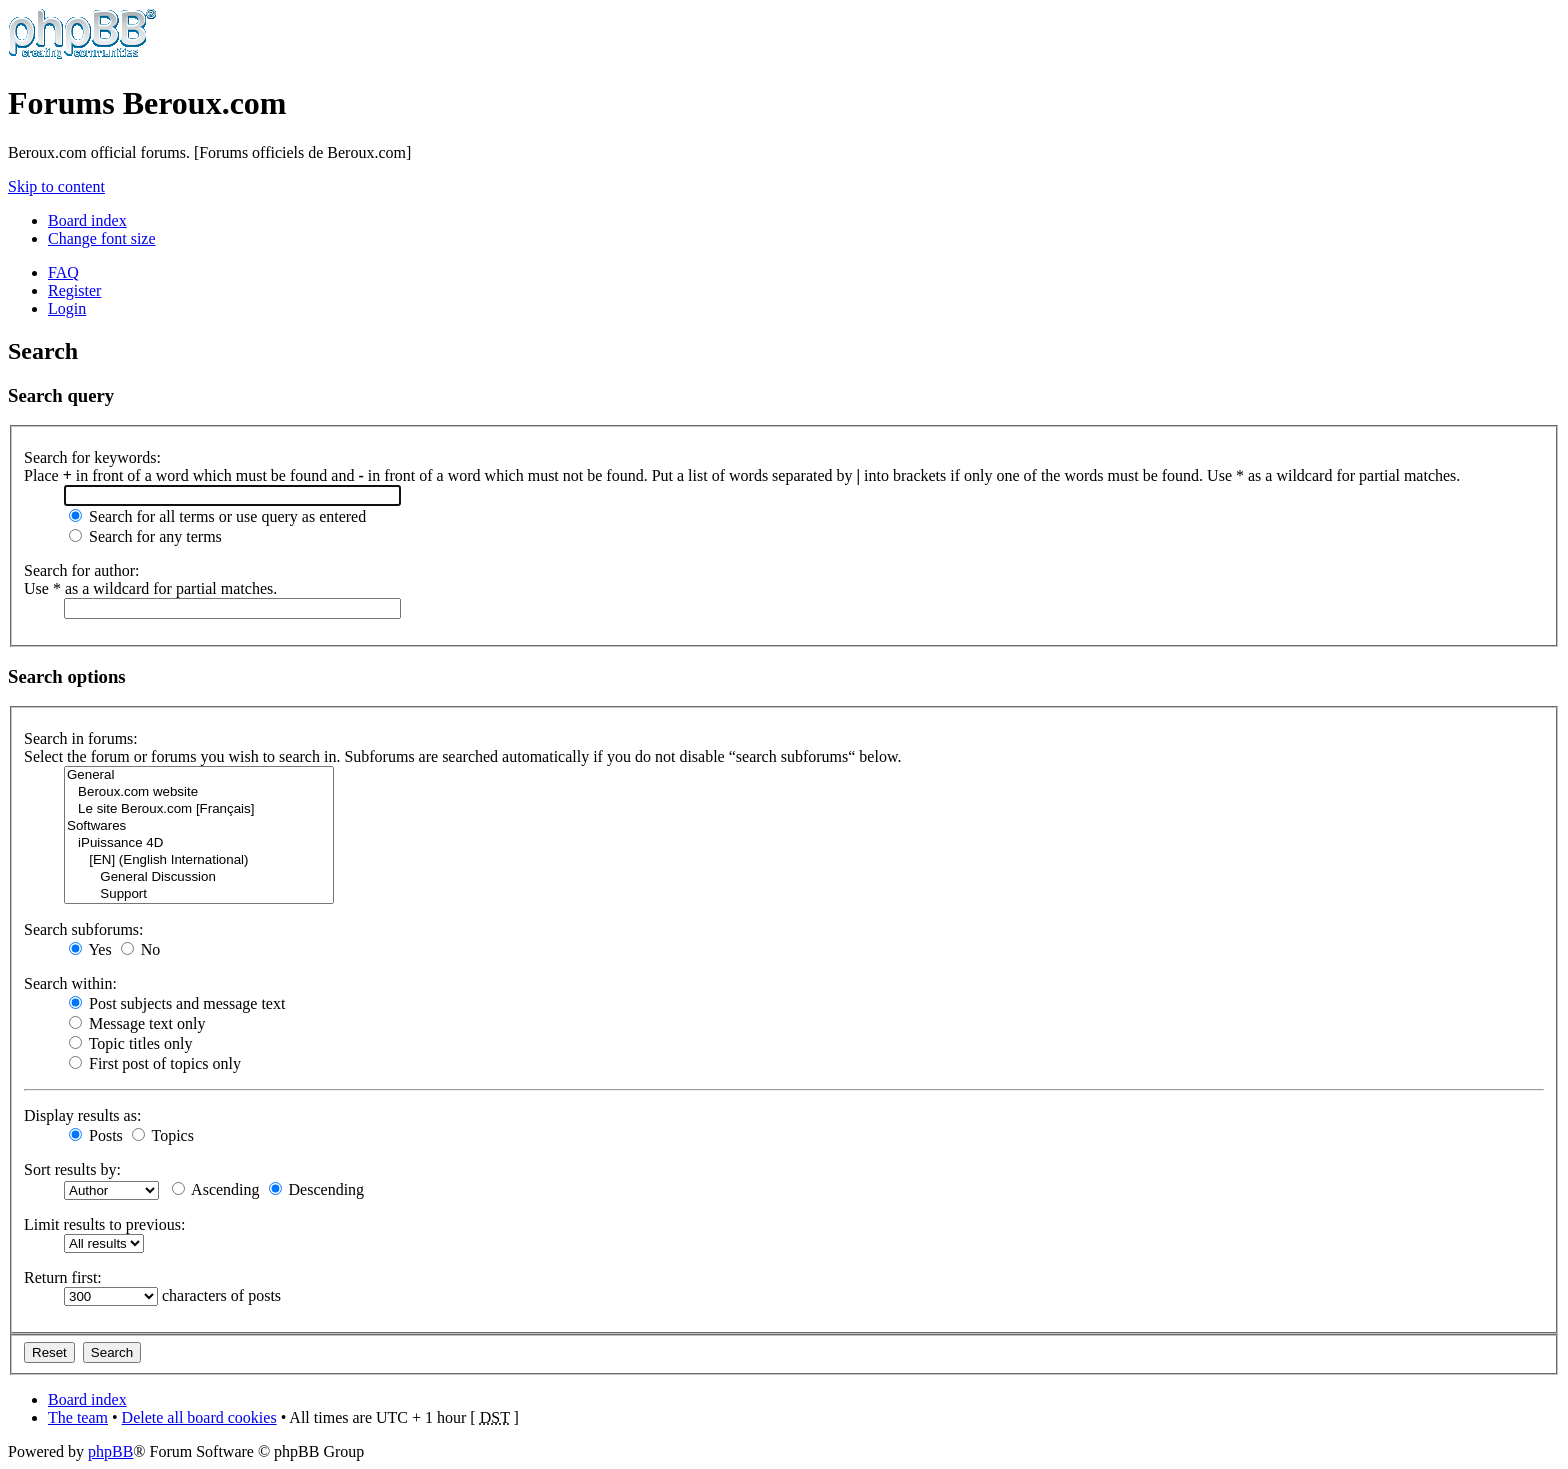  What do you see at coordinates (63, 1277) in the screenshot?
I see `Return first:` at bounding box center [63, 1277].